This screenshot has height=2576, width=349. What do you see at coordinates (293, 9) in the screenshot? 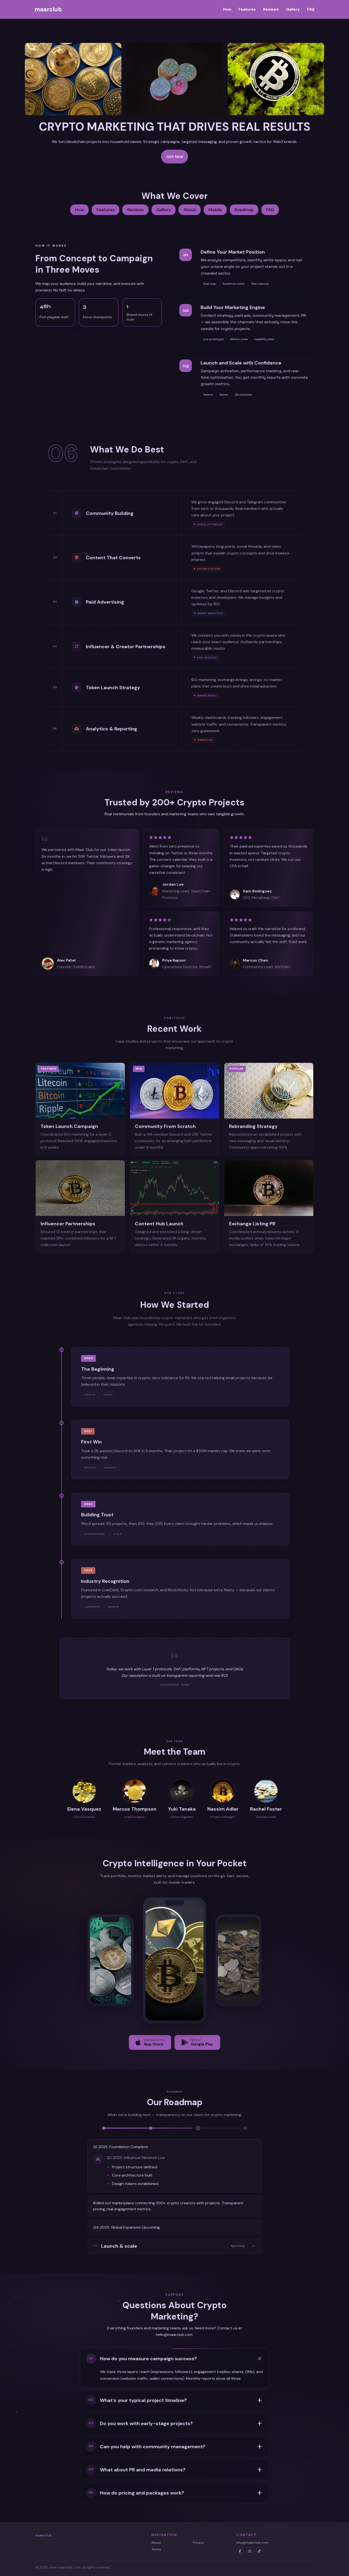
I see `Gallery` at bounding box center [293, 9].